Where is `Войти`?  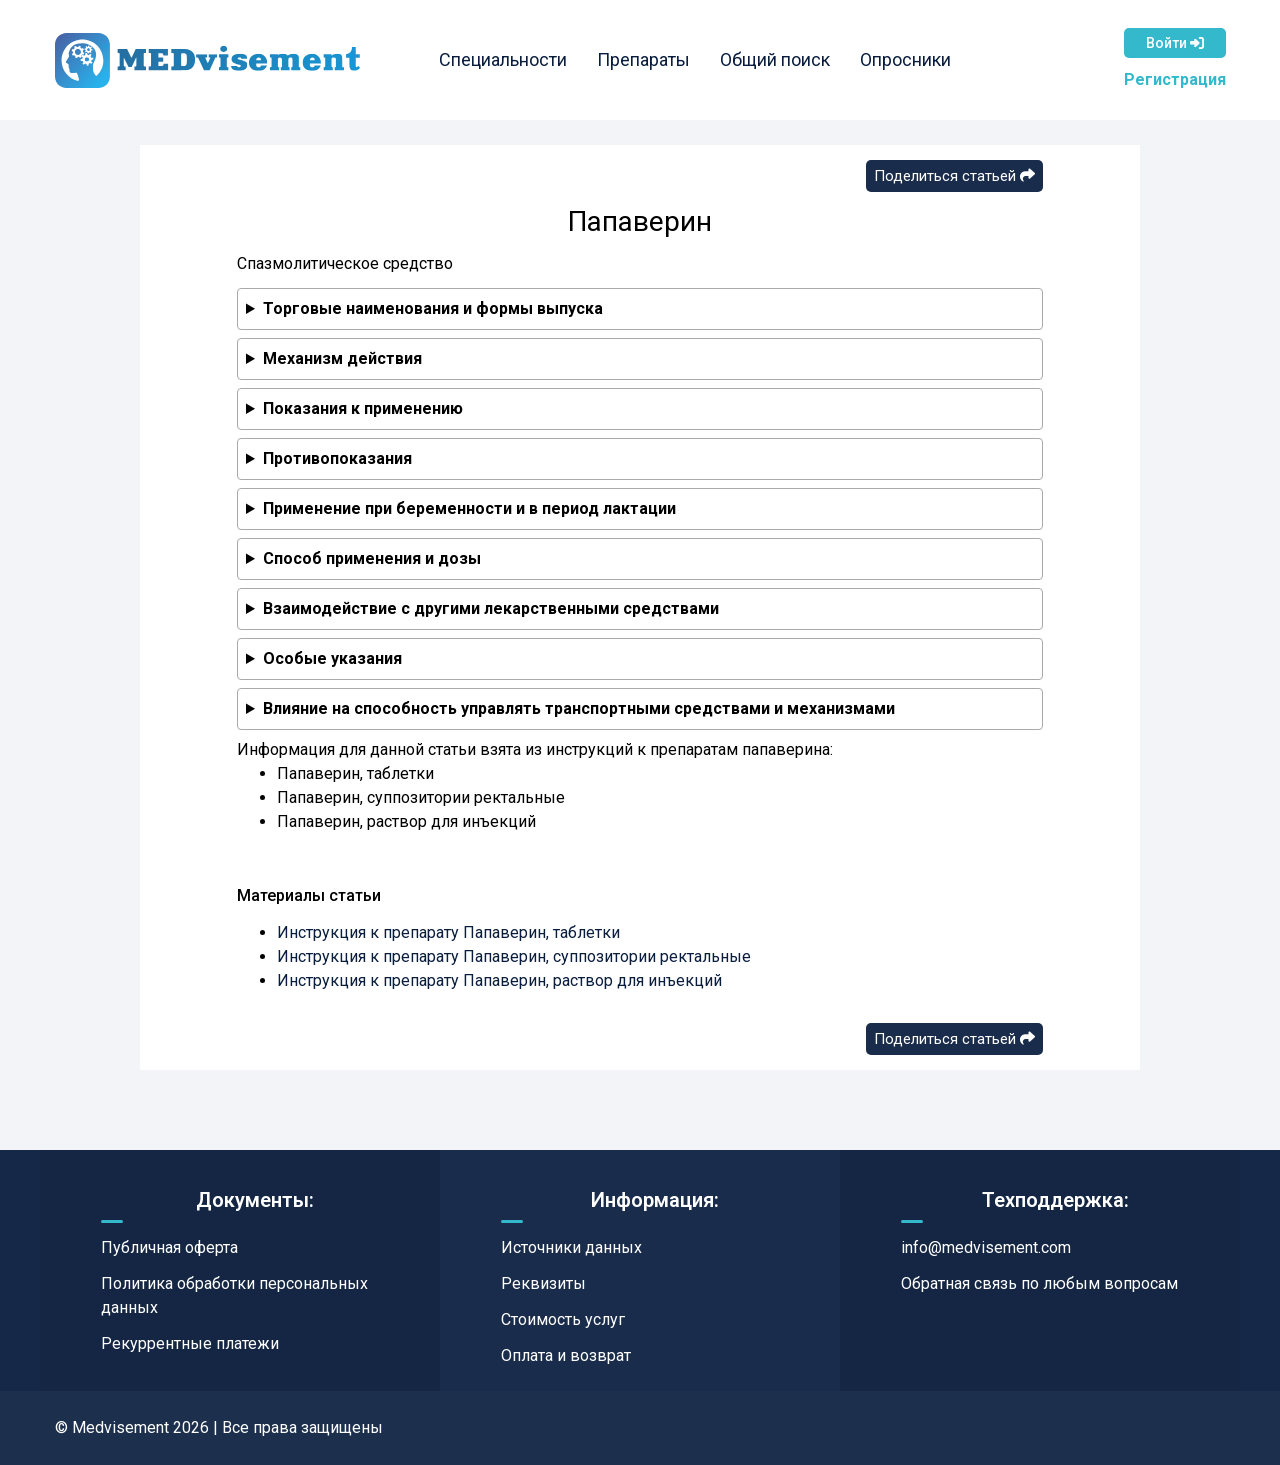
Войти is located at coordinates (1175, 43).